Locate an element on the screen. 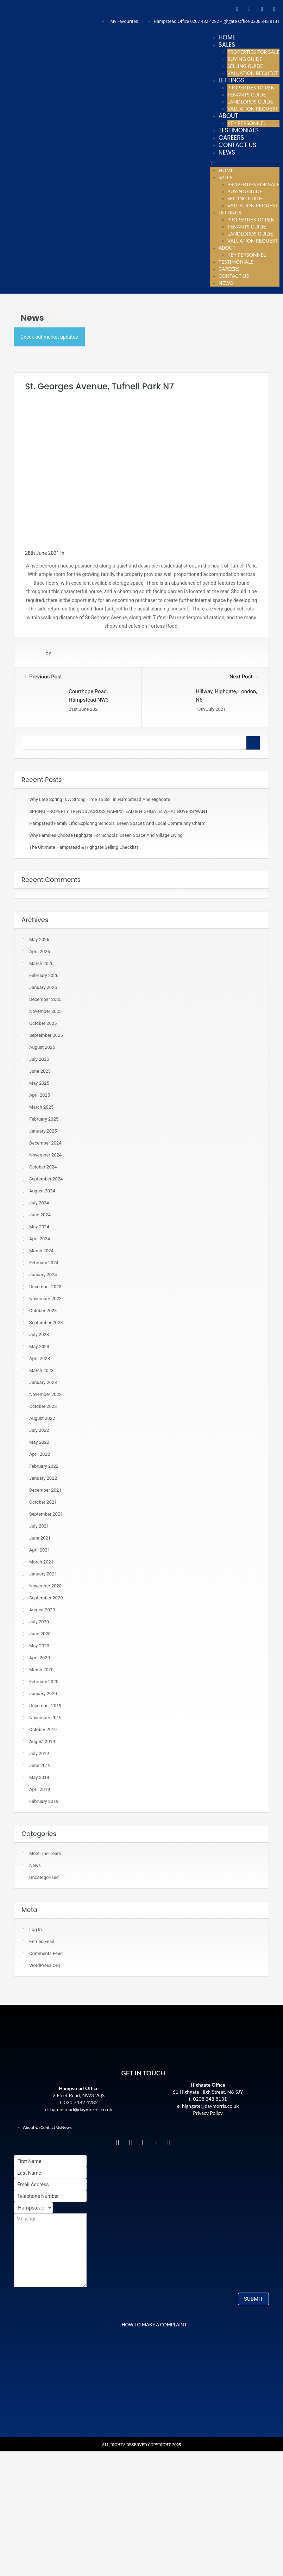 This screenshot has height=2576, width=283. January 2022 is located at coordinates (43, 1478).